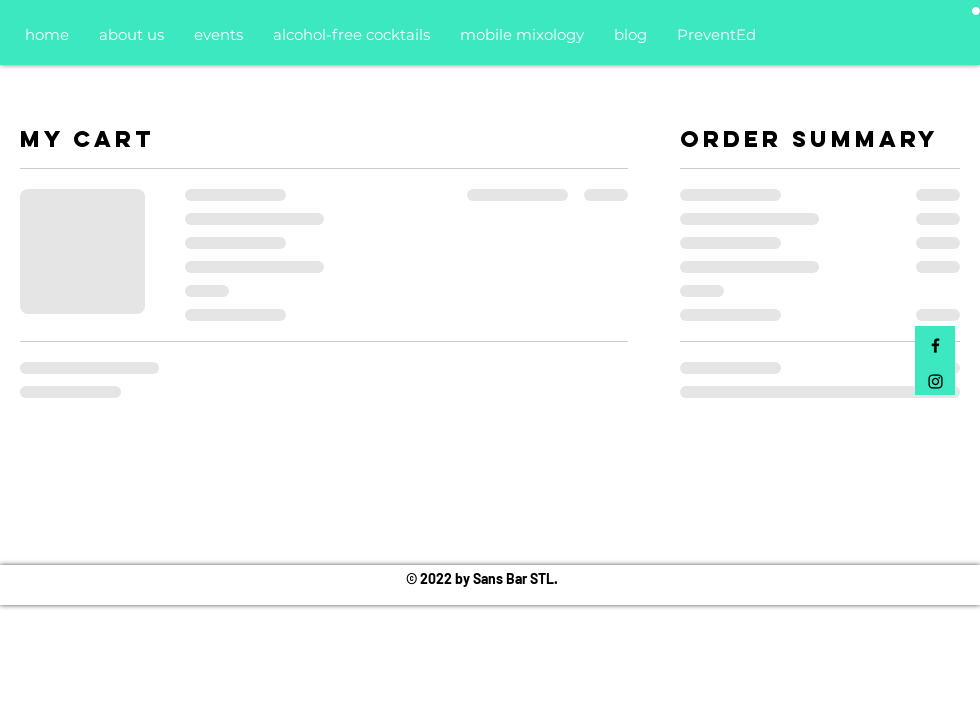 Image resolution: width=980 pixels, height=720 pixels. I want to click on [Black Instagram Icon], so click(935, 381).